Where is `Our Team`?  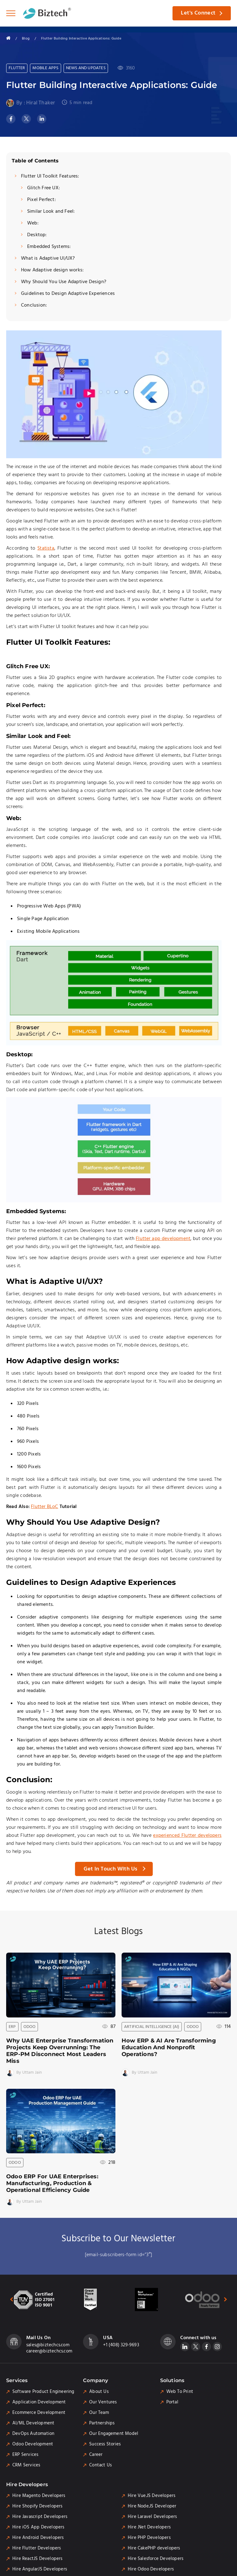 Our Team is located at coordinates (99, 2412).